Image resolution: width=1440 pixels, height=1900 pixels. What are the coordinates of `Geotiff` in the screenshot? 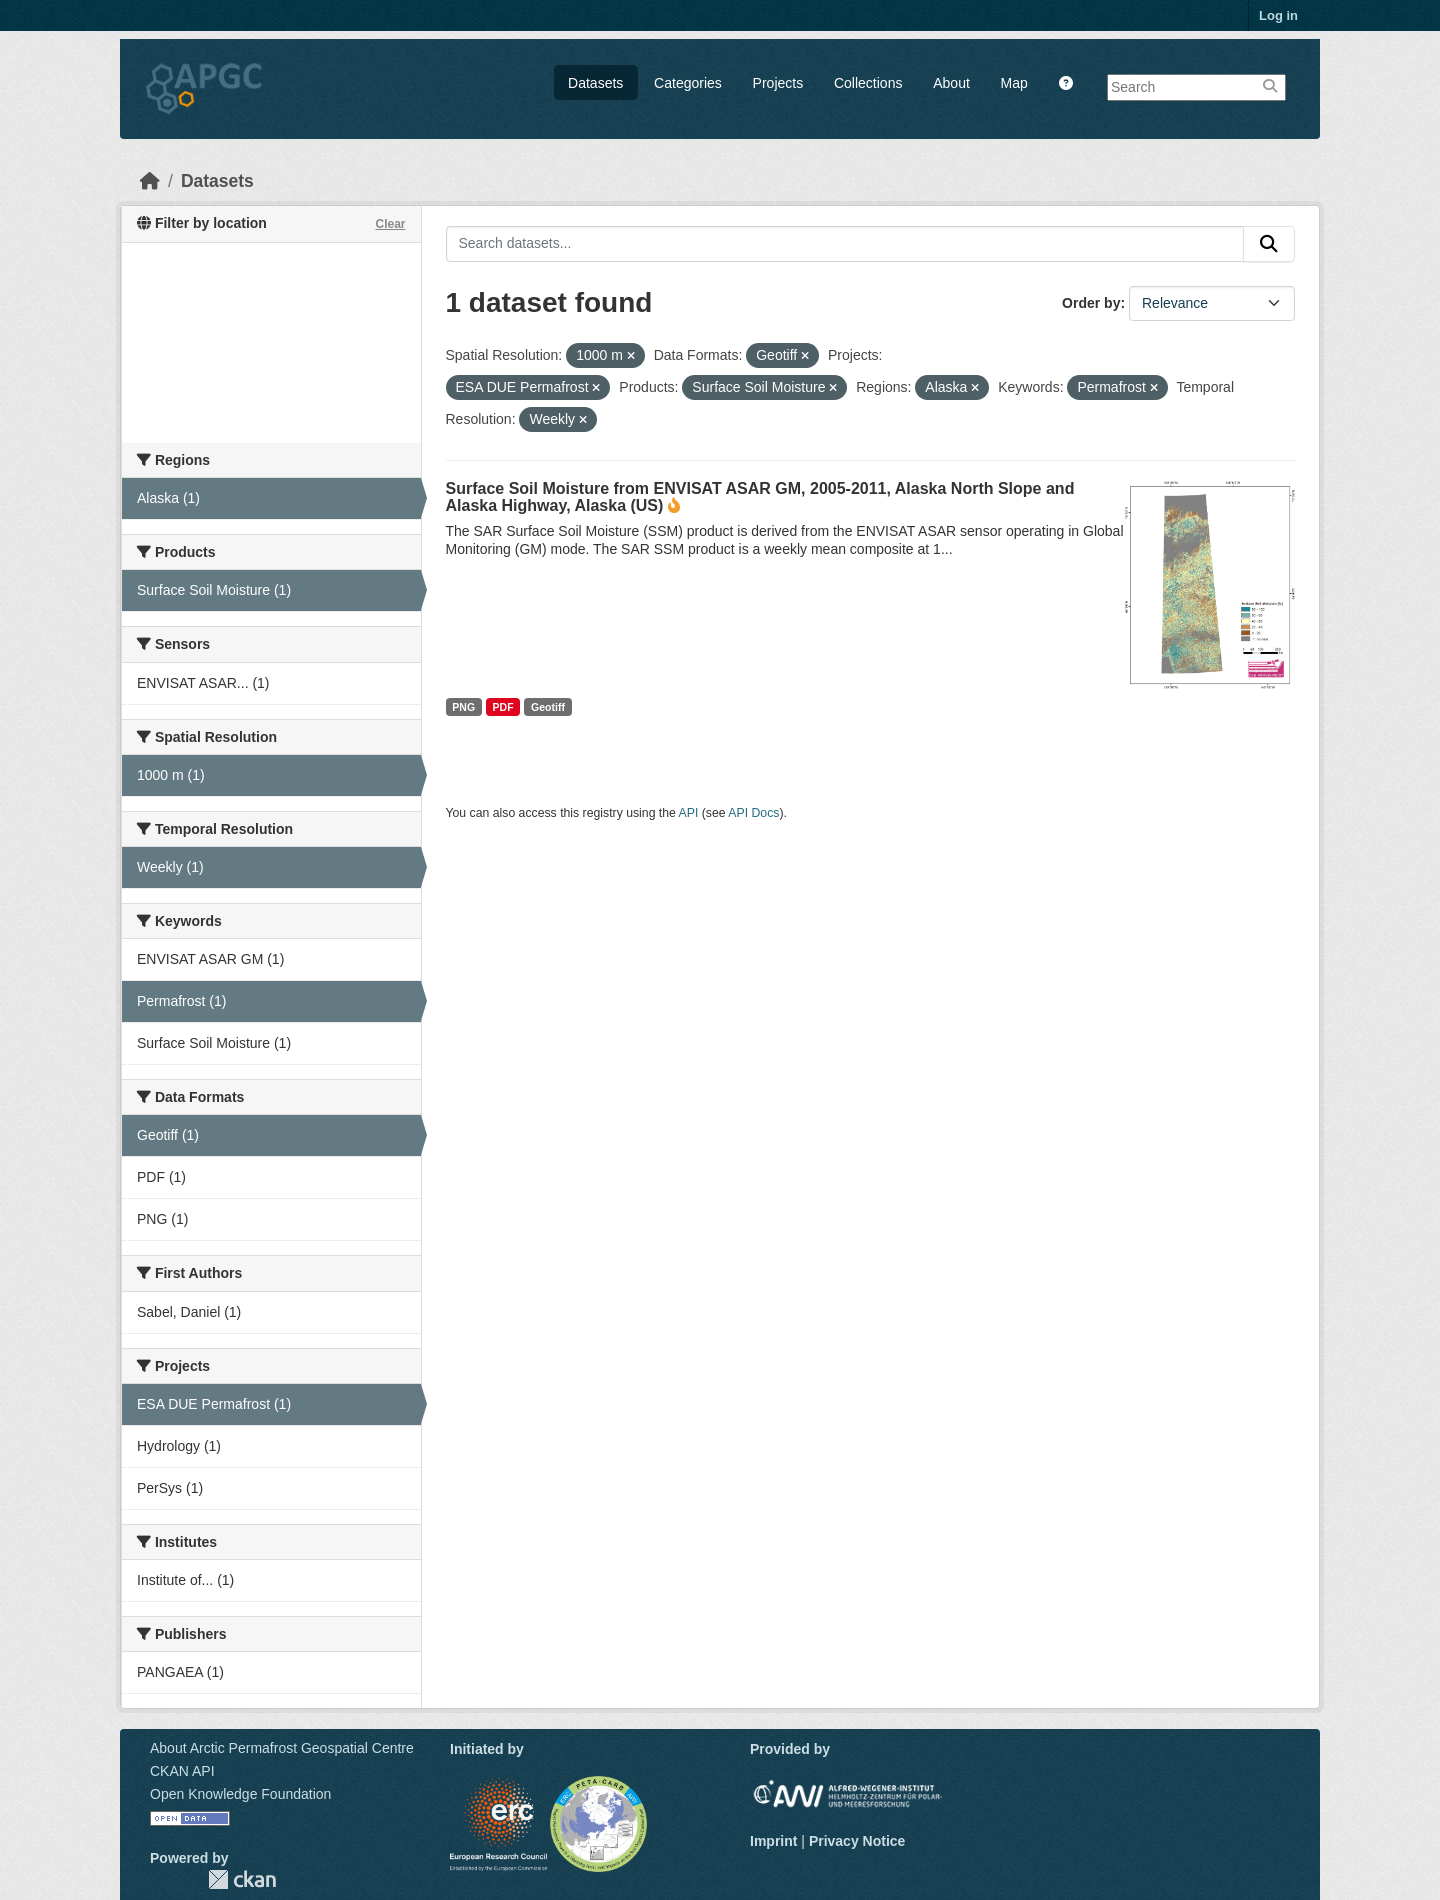 It's located at (548, 707).